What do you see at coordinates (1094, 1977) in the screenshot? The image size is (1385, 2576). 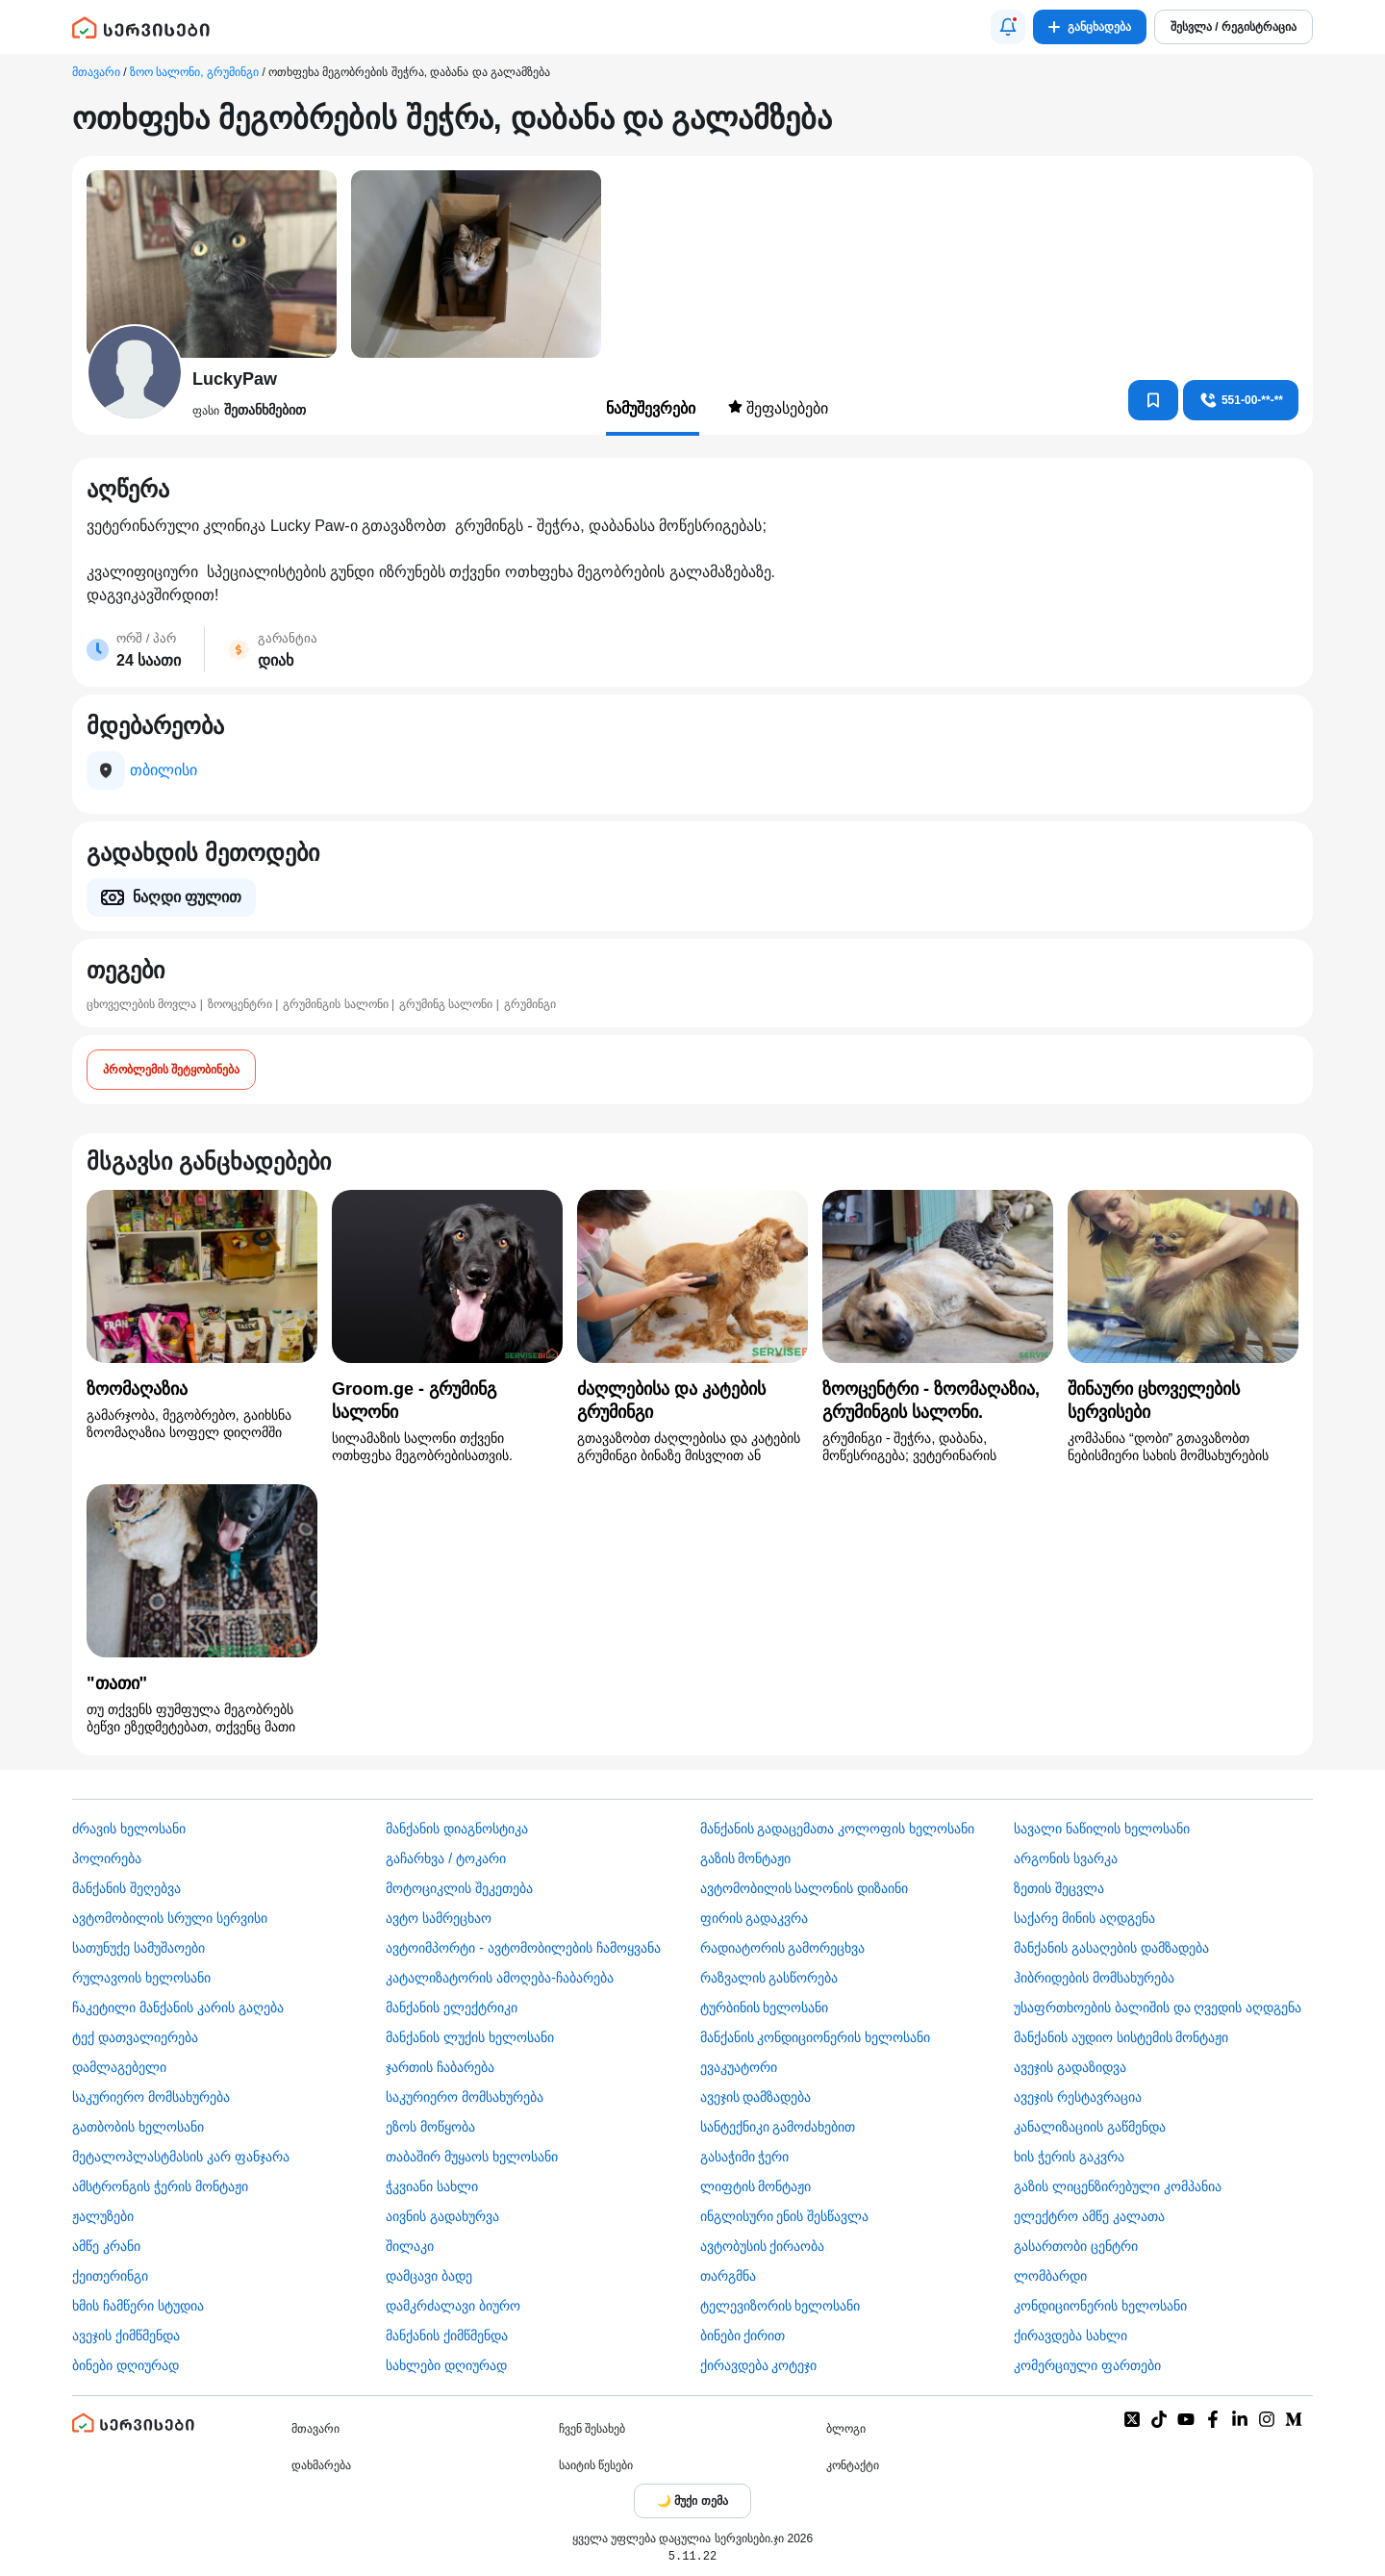 I see `ჰიბრიდების მომსახურება` at bounding box center [1094, 1977].